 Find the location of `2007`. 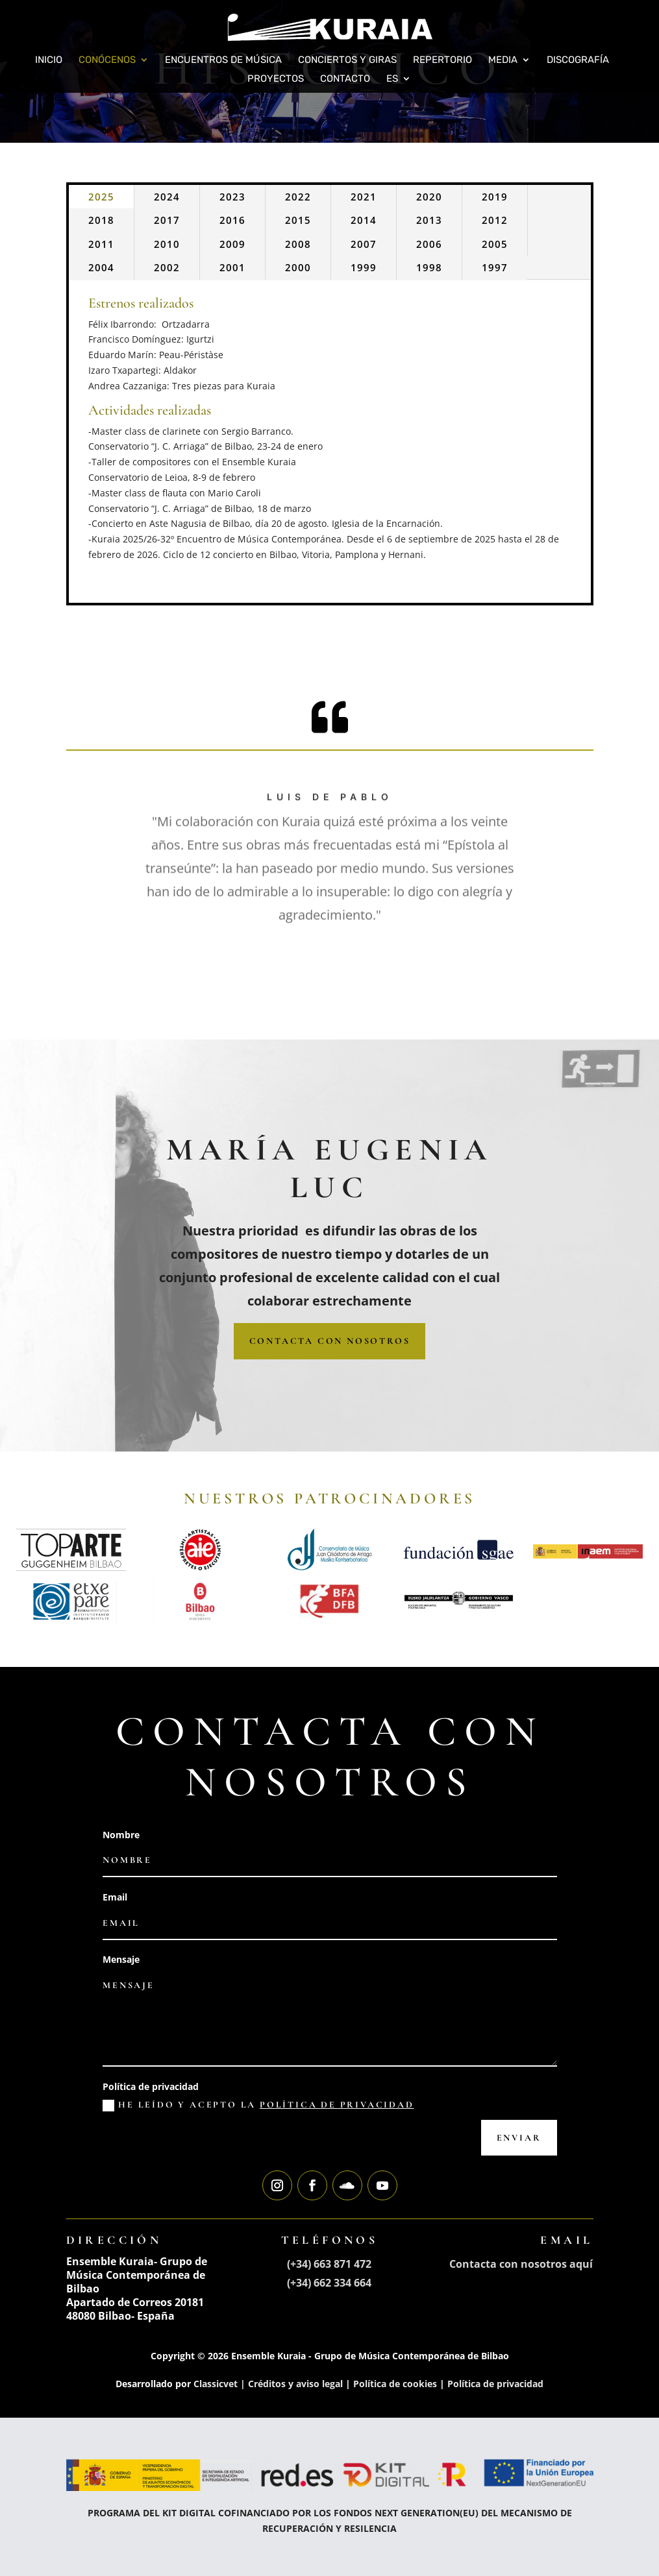

2007 is located at coordinates (364, 243).